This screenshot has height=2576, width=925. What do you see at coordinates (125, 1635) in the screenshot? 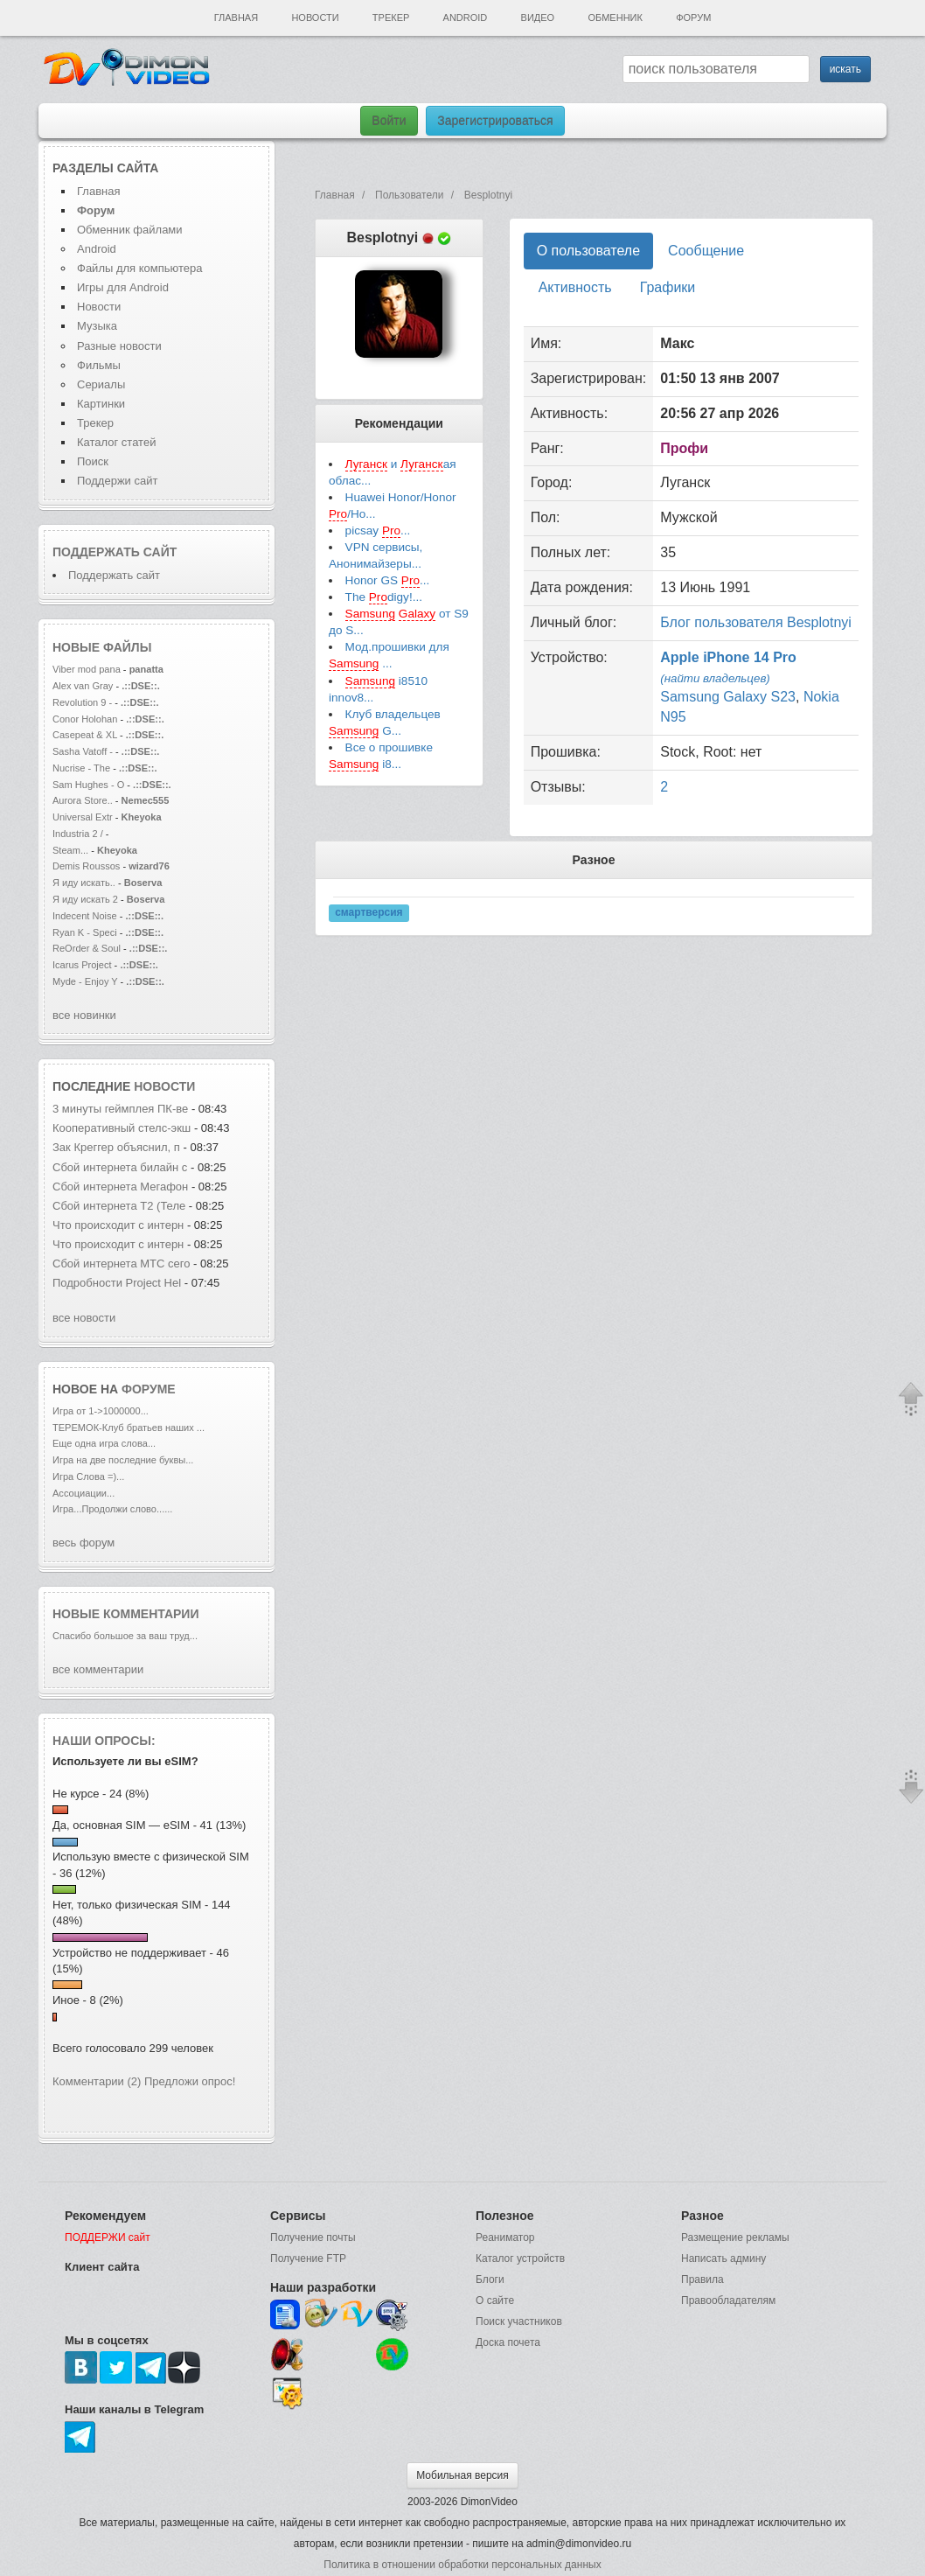
I see `Спасибо большое за ваш труд...` at bounding box center [125, 1635].